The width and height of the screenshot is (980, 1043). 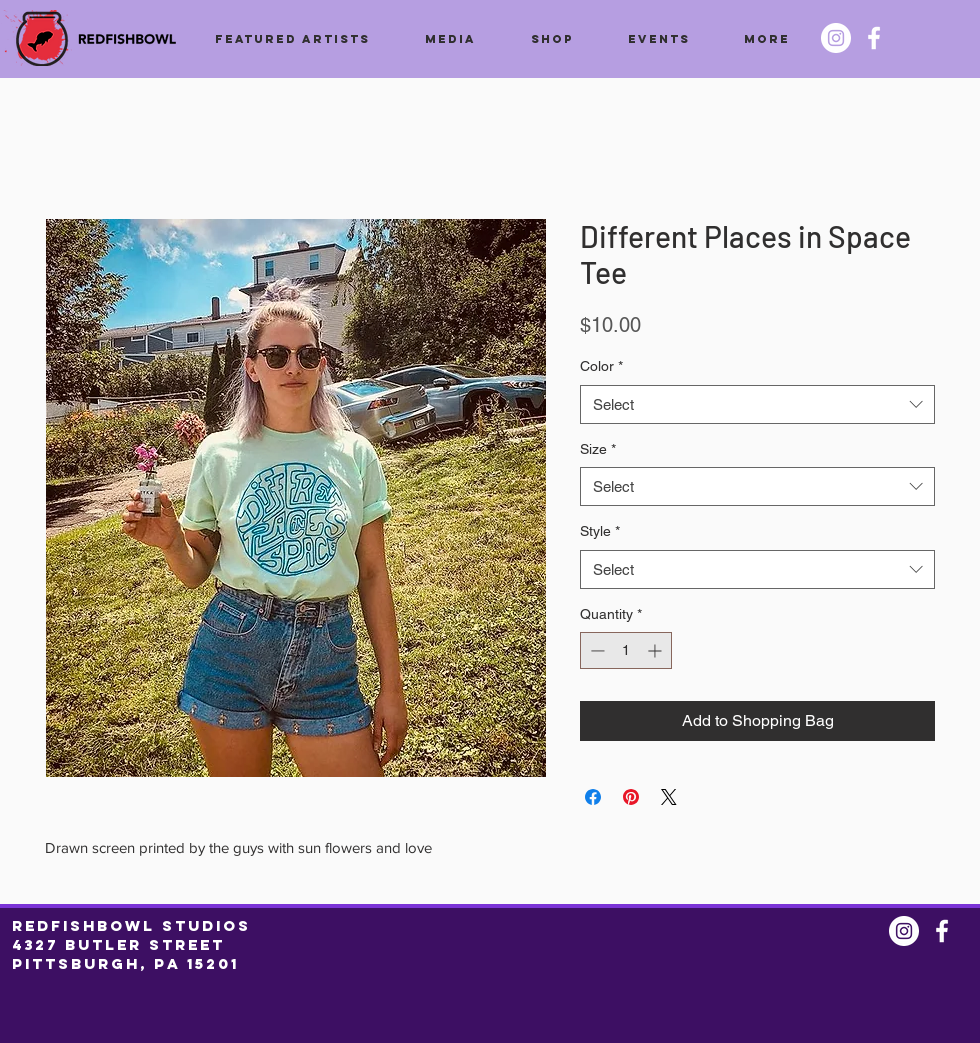 I want to click on [Share on Facebook], so click(x=593, y=797).